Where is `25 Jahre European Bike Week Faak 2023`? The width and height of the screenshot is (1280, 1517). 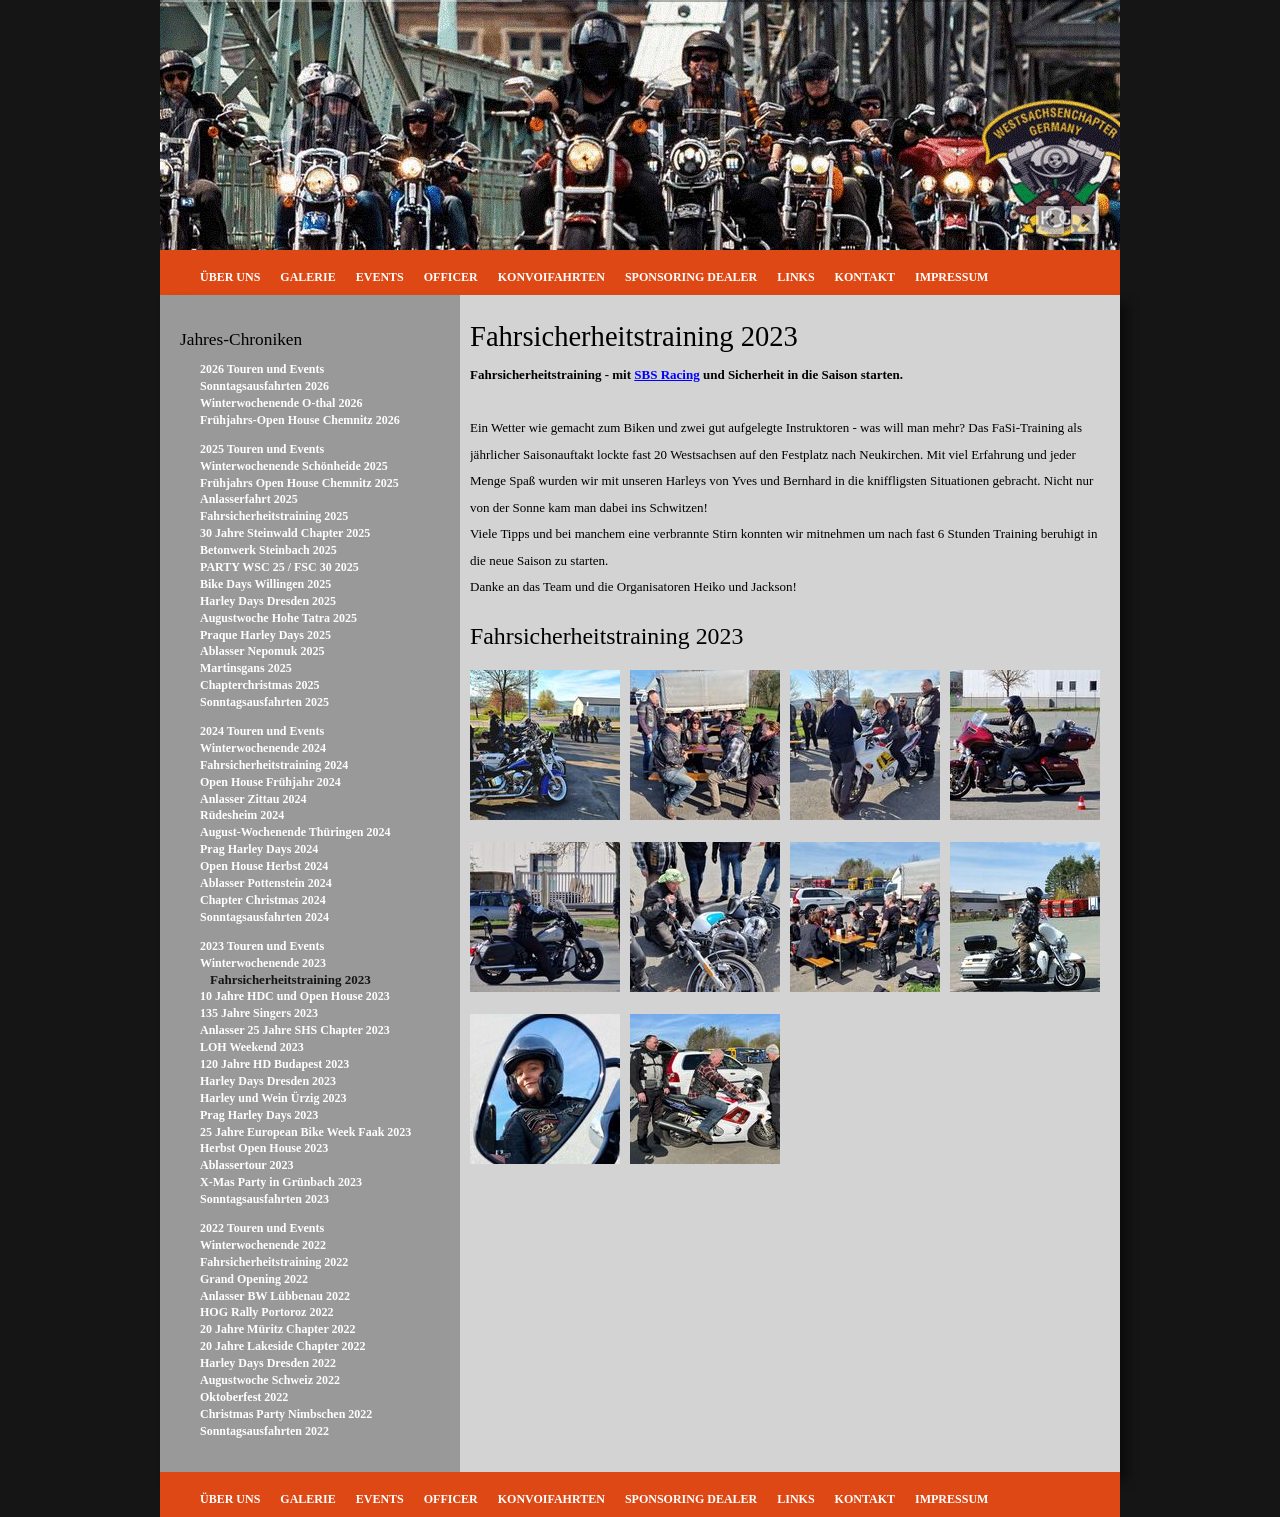
25 Jahre European Bike Week Faak 2023 is located at coordinates (305, 1132).